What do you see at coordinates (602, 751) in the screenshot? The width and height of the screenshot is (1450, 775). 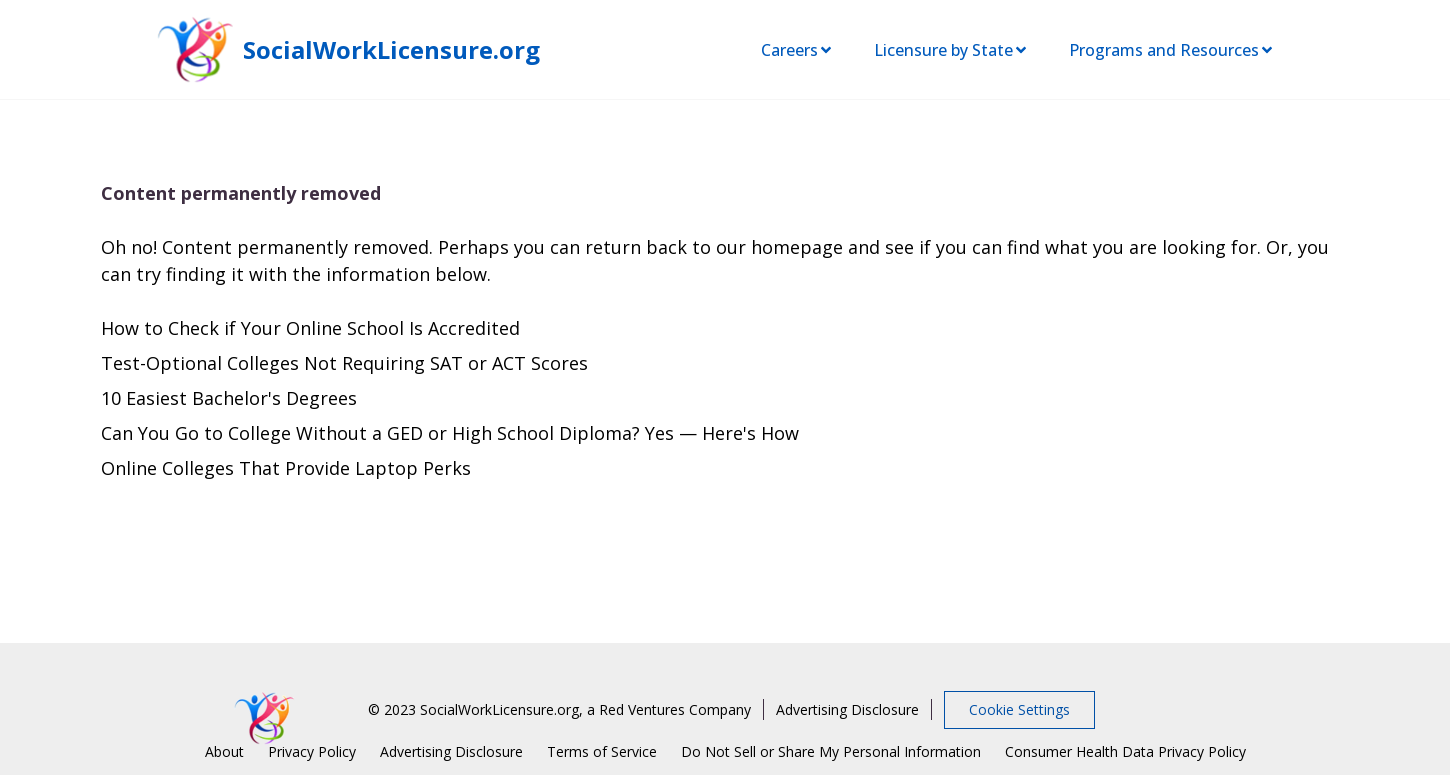 I see `Terms of Service` at bounding box center [602, 751].